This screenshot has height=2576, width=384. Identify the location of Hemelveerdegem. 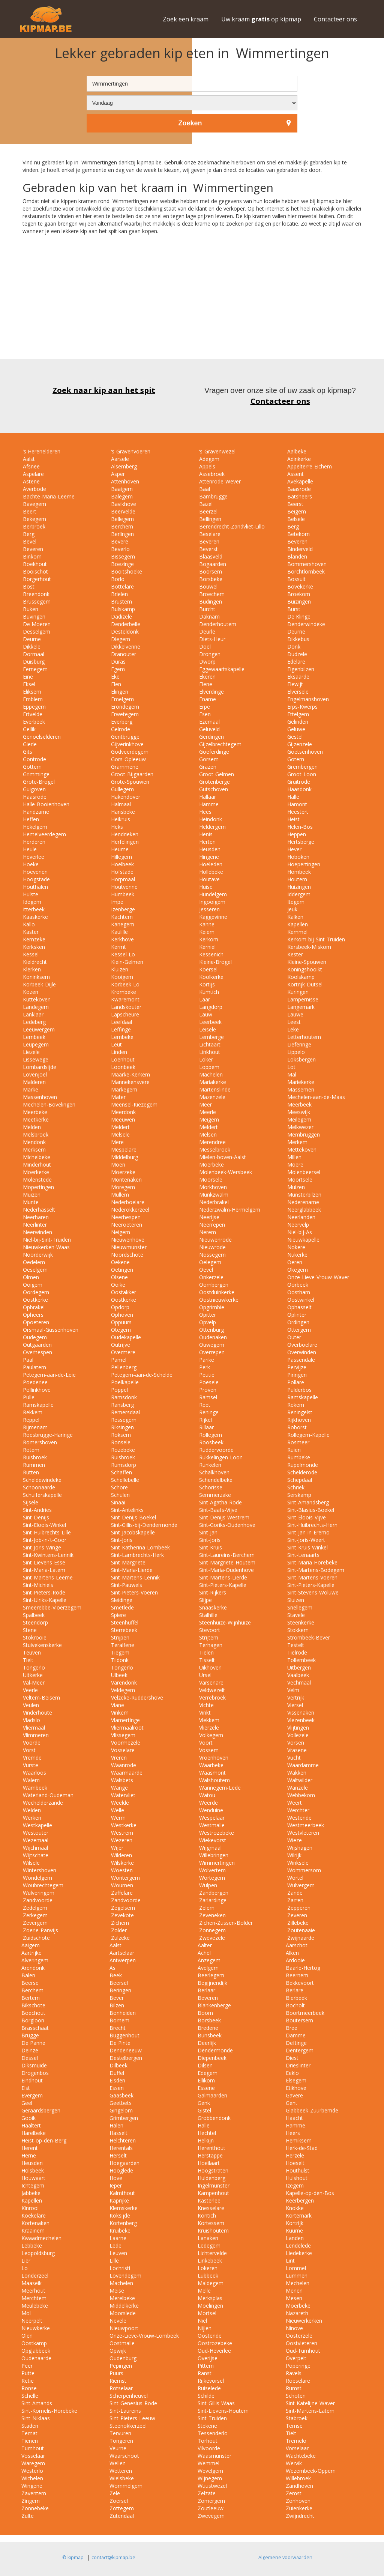
(43, 834).